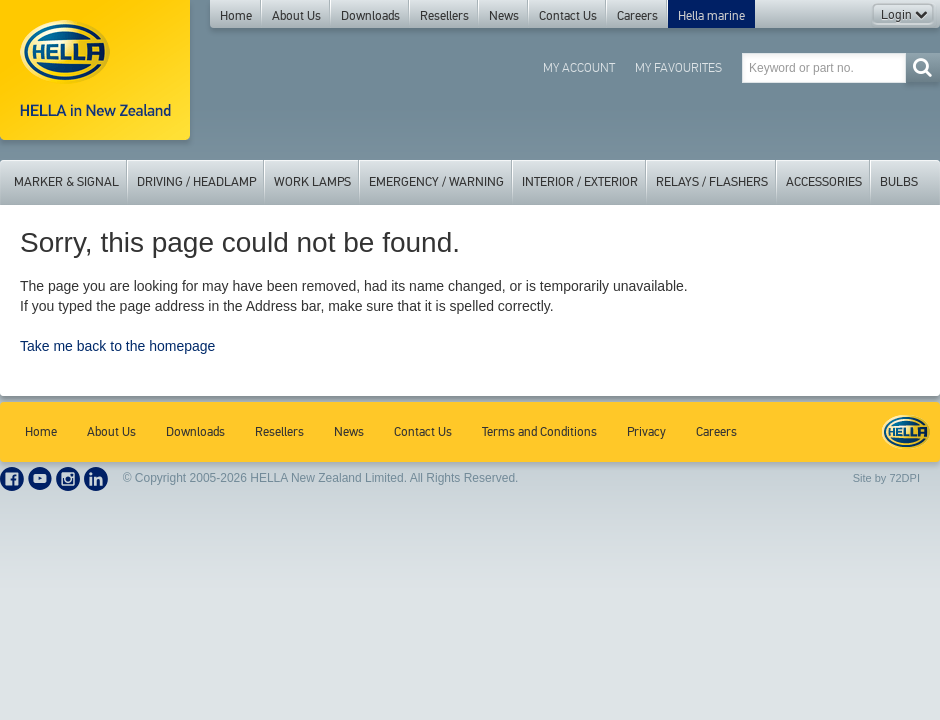 This screenshot has height=720, width=940. Describe the element at coordinates (66, 182) in the screenshot. I see `Marker & Signal` at that location.